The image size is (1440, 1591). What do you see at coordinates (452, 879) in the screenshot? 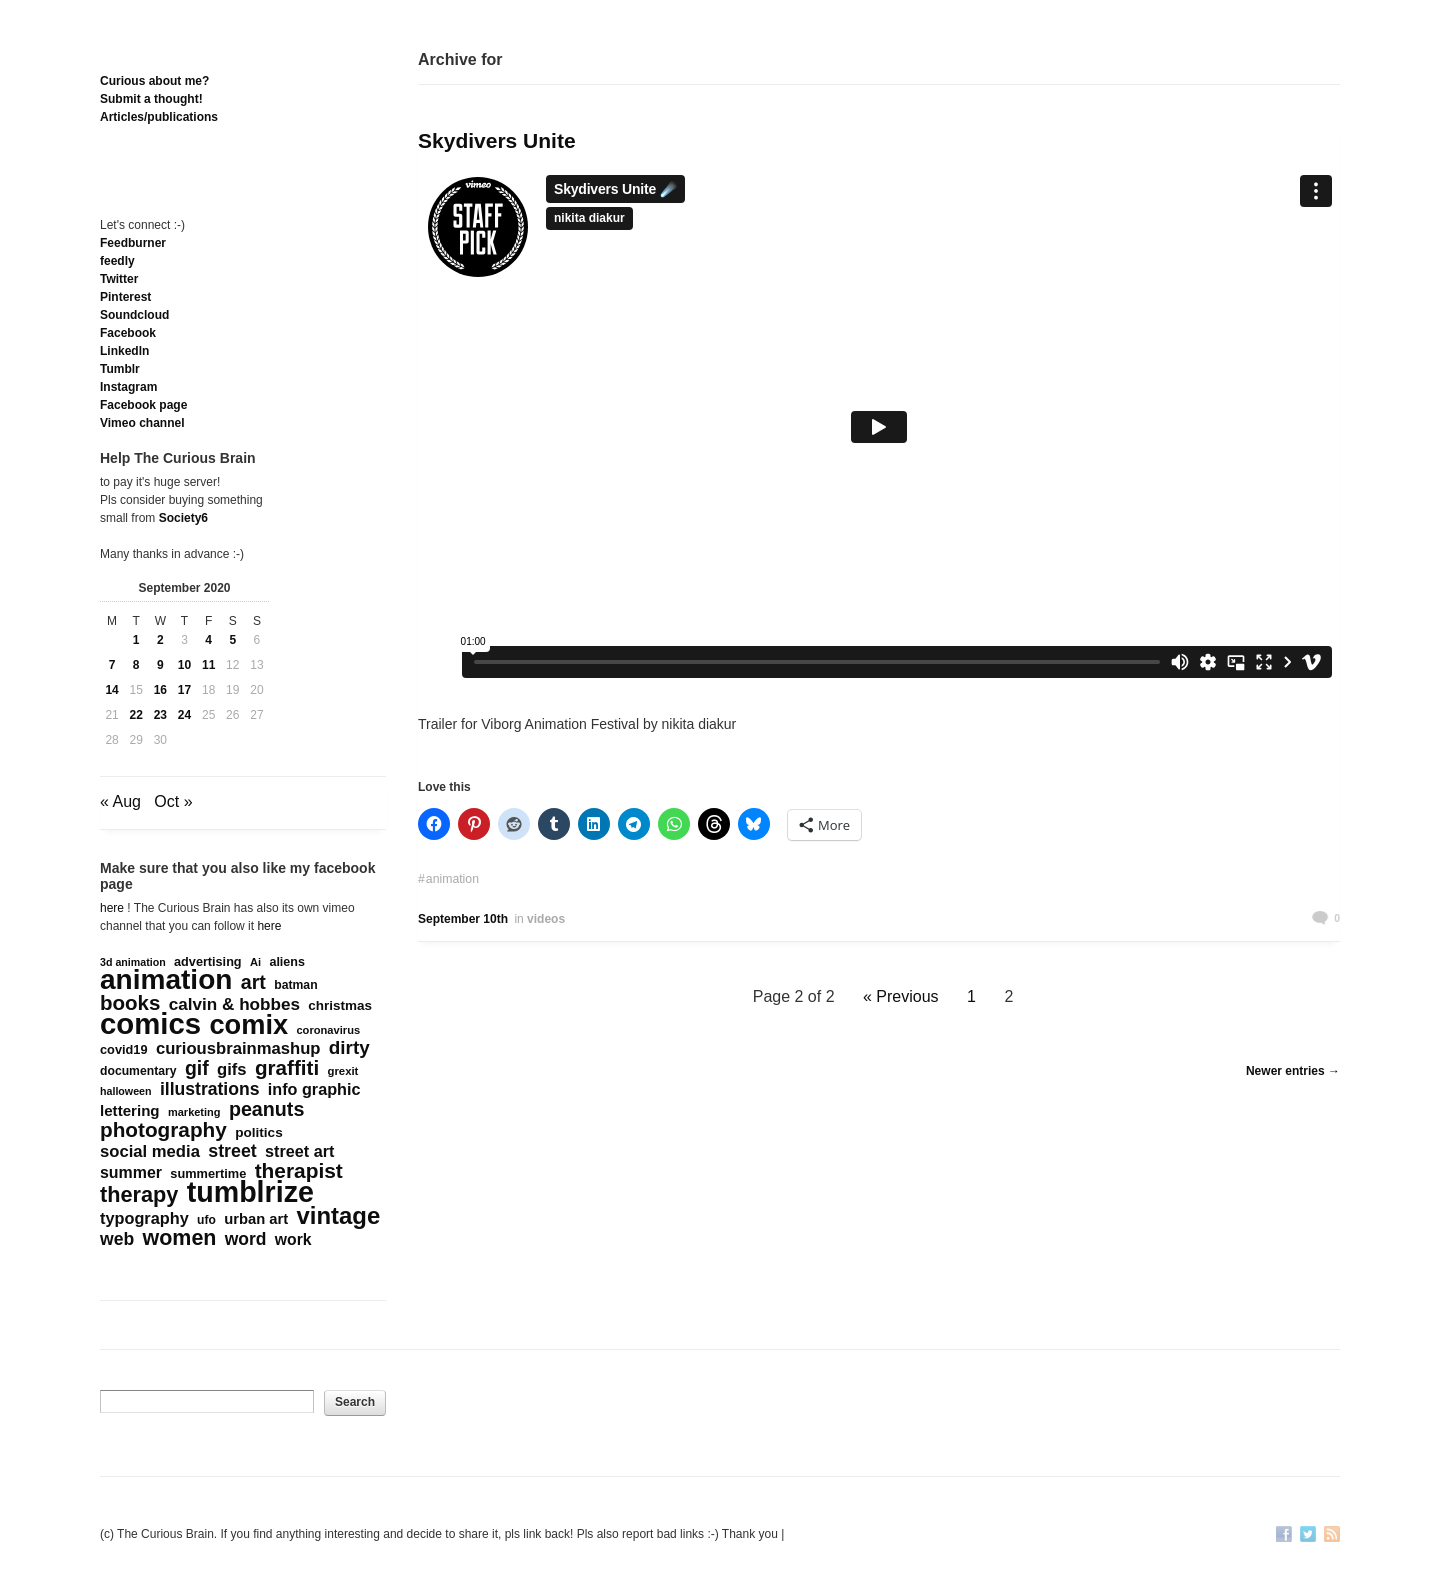
I see `animation` at bounding box center [452, 879].